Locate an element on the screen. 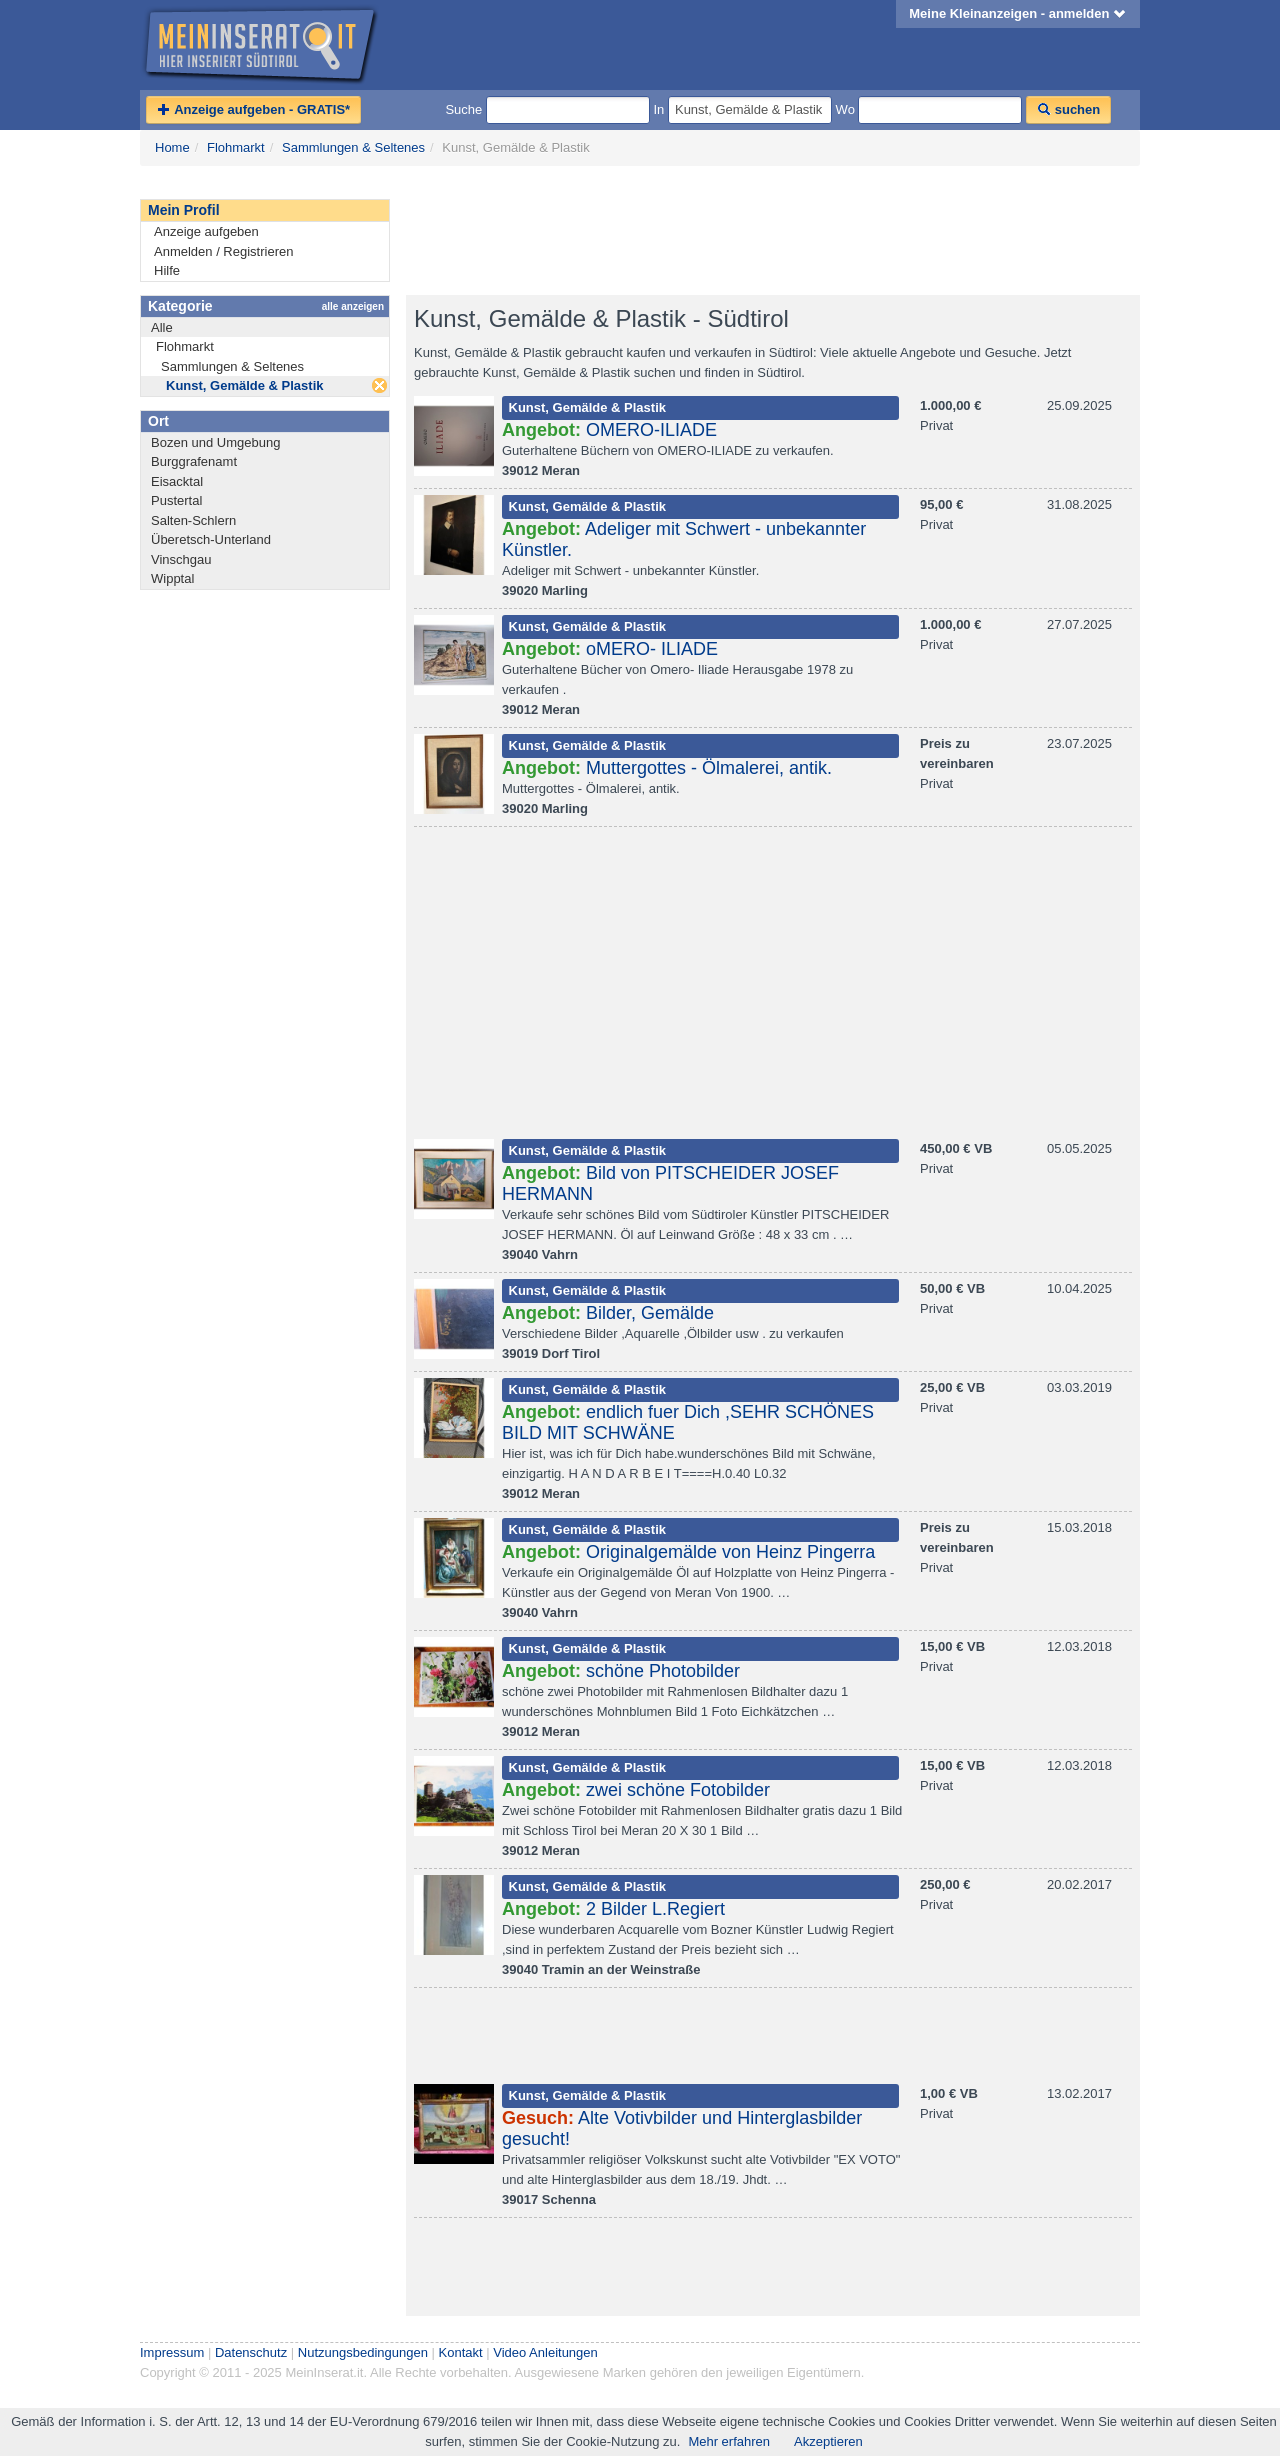  oMERO- ILIADE is located at coordinates (652, 649).